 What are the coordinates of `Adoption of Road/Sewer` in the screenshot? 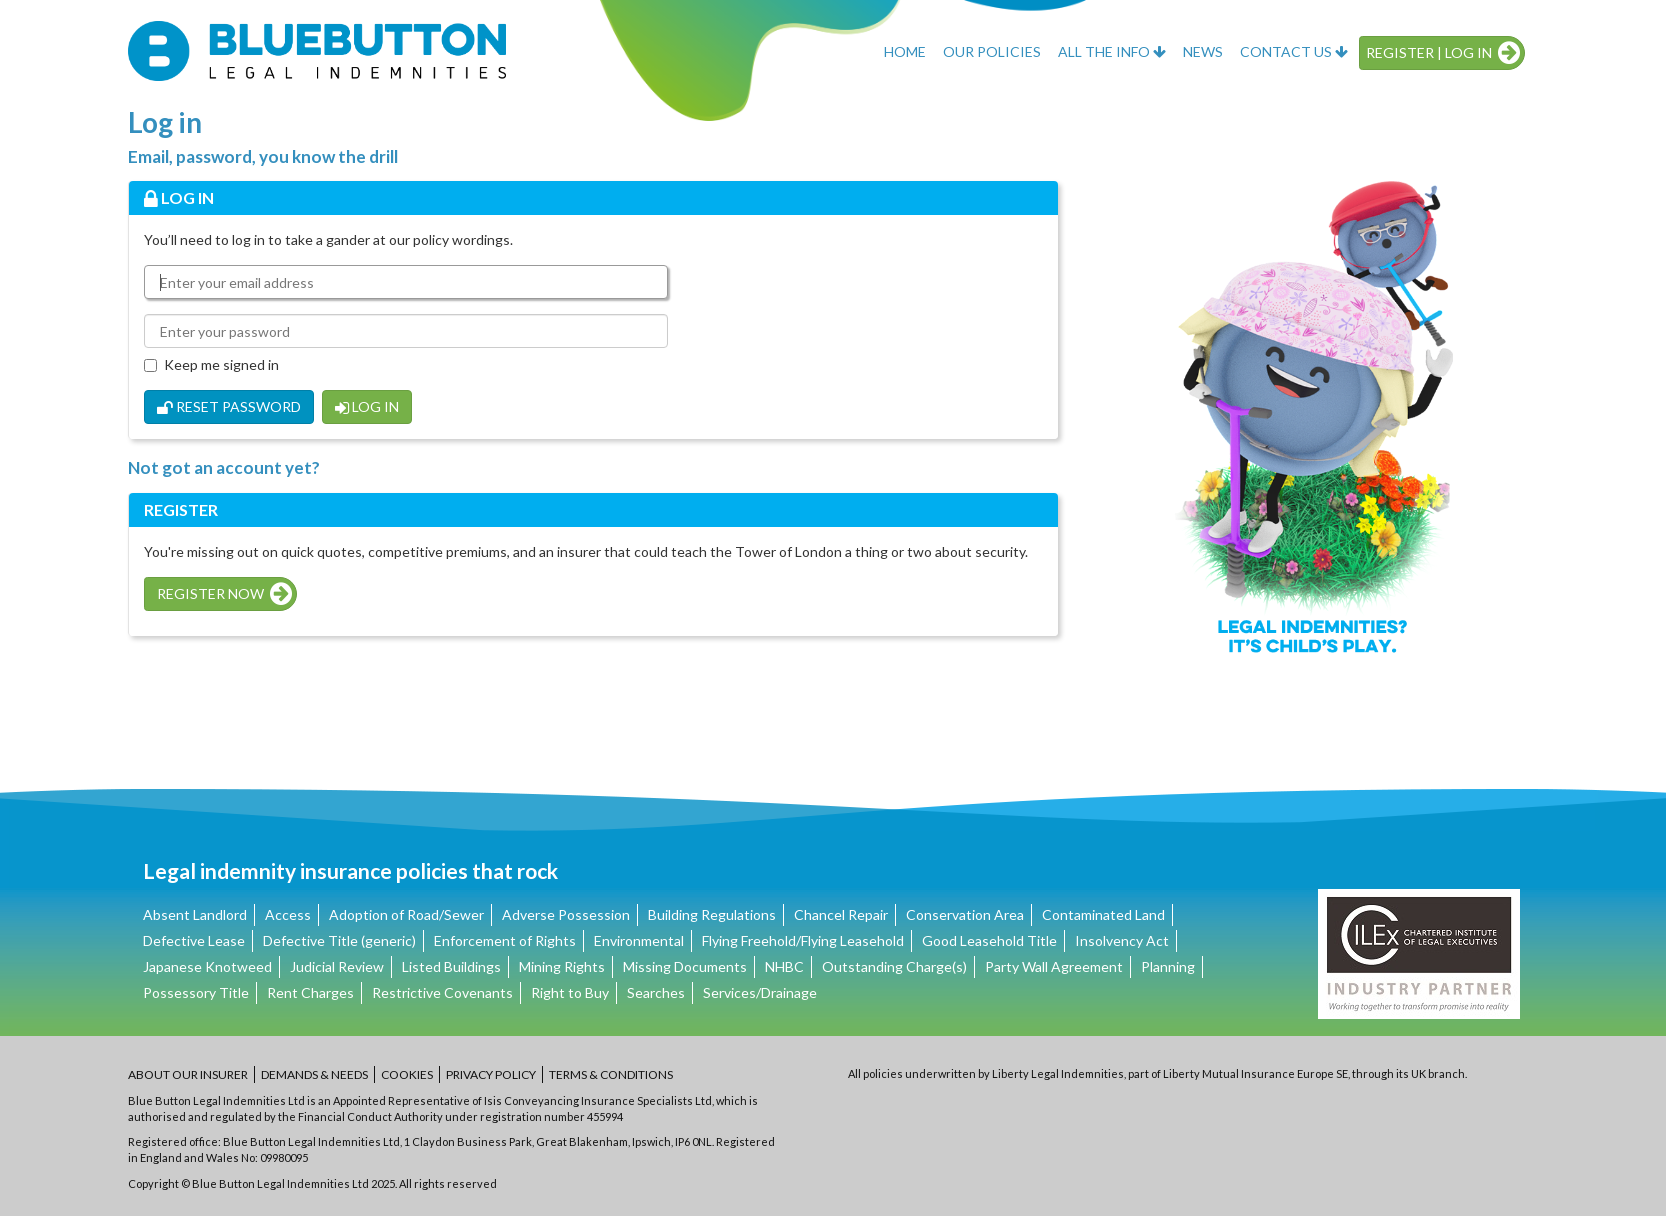 It's located at (406, 914).